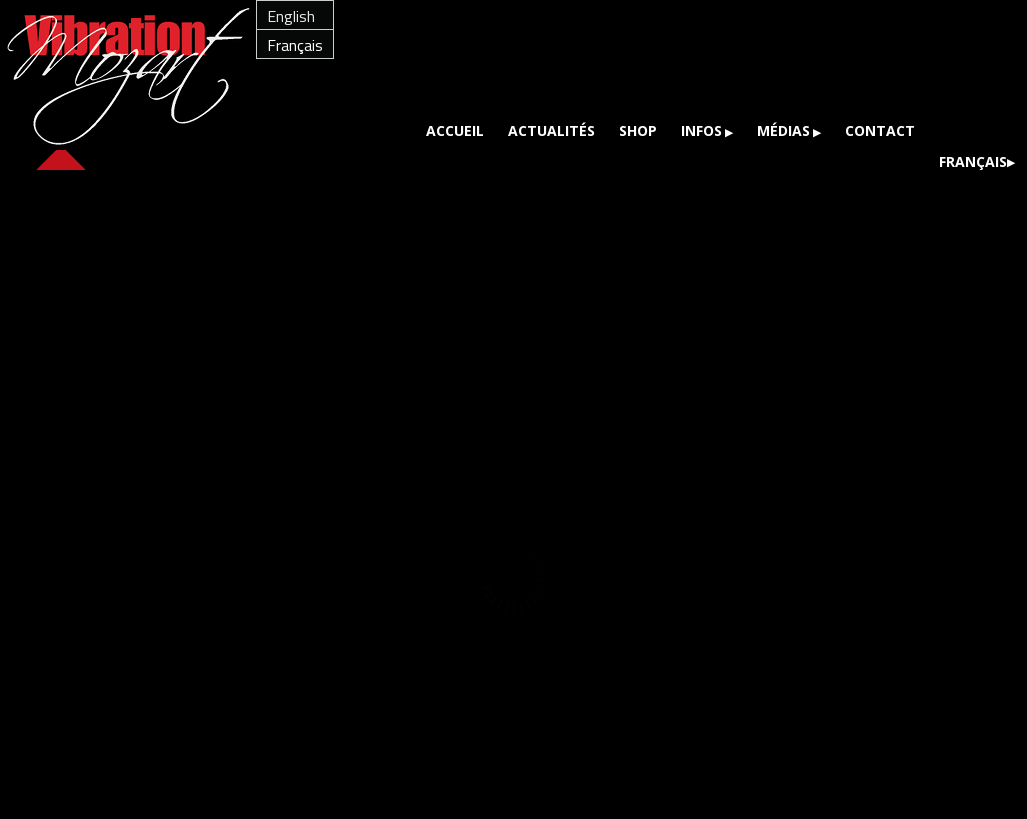 This screenshot has height=819, width=1027. What do you see at coordinates (295, 15) in the screenshot?
I see `[menuitem]` at bounding box center [295, 15].